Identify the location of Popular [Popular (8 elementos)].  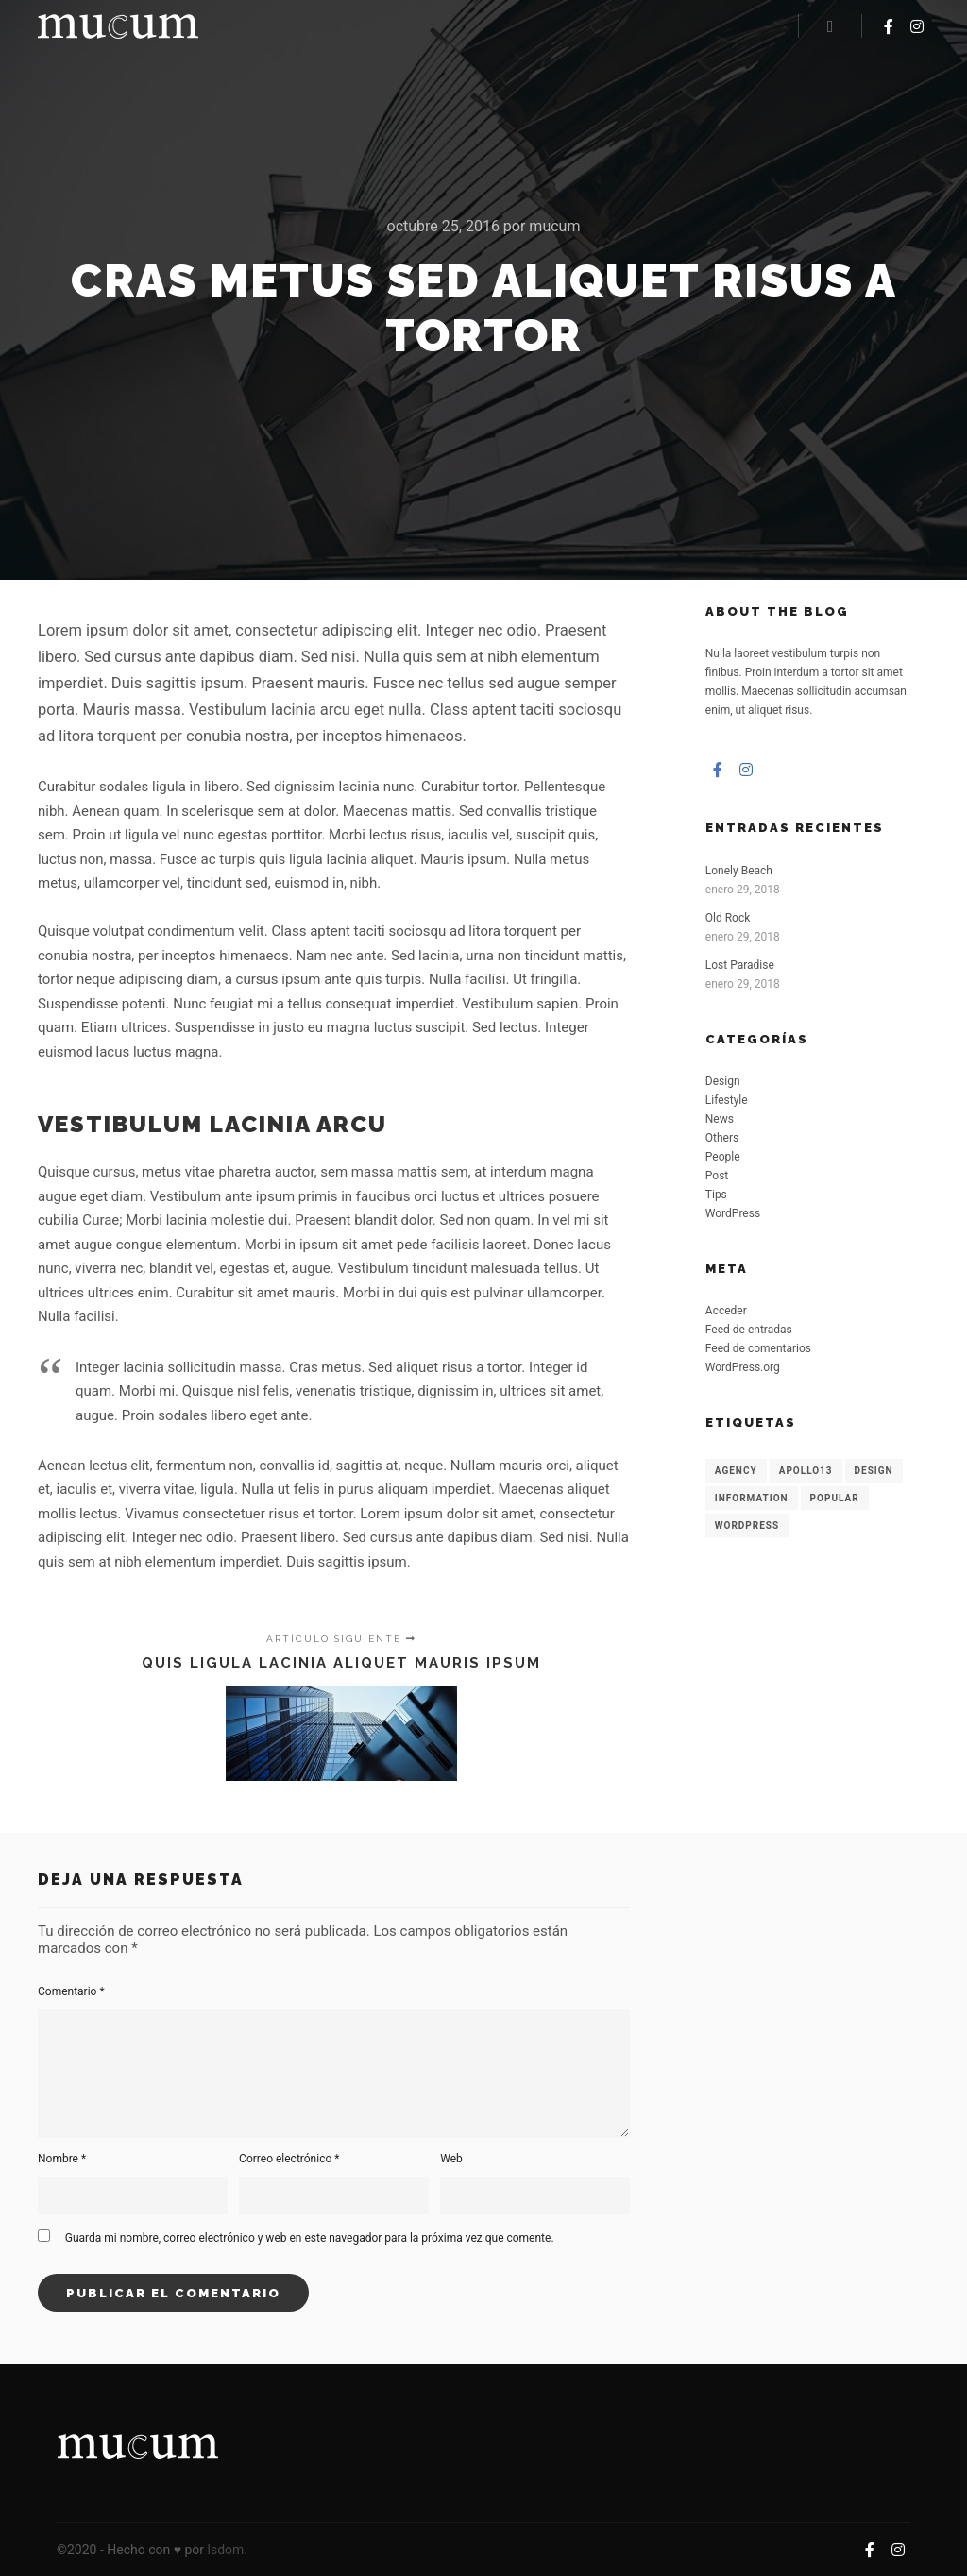
(834, 1498).